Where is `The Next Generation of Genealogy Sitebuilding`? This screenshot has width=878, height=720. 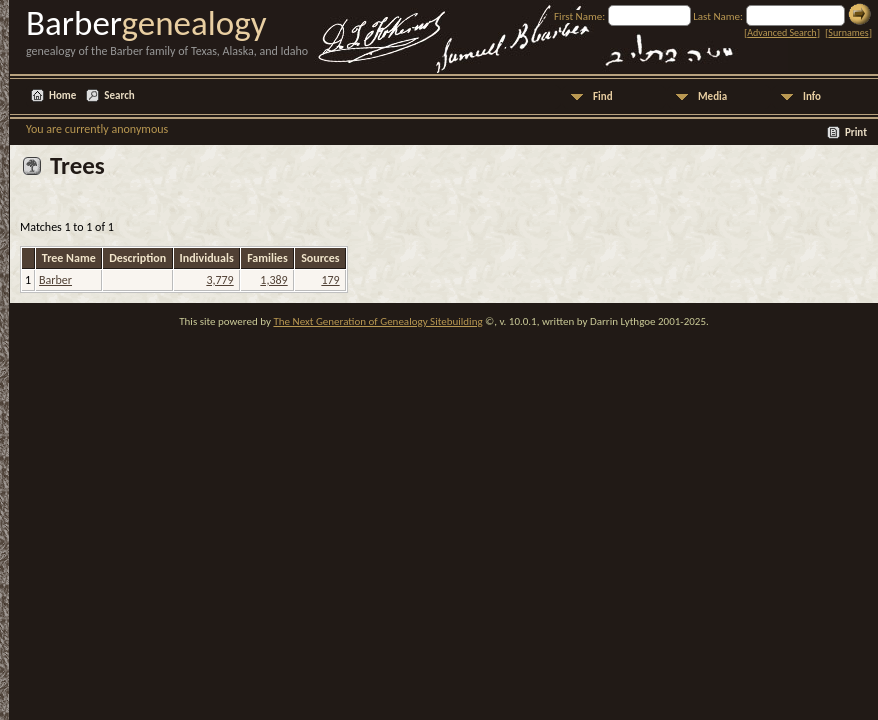 The Next Generation of Genealogy Sitebuilding is located at coordinates (377, 321).